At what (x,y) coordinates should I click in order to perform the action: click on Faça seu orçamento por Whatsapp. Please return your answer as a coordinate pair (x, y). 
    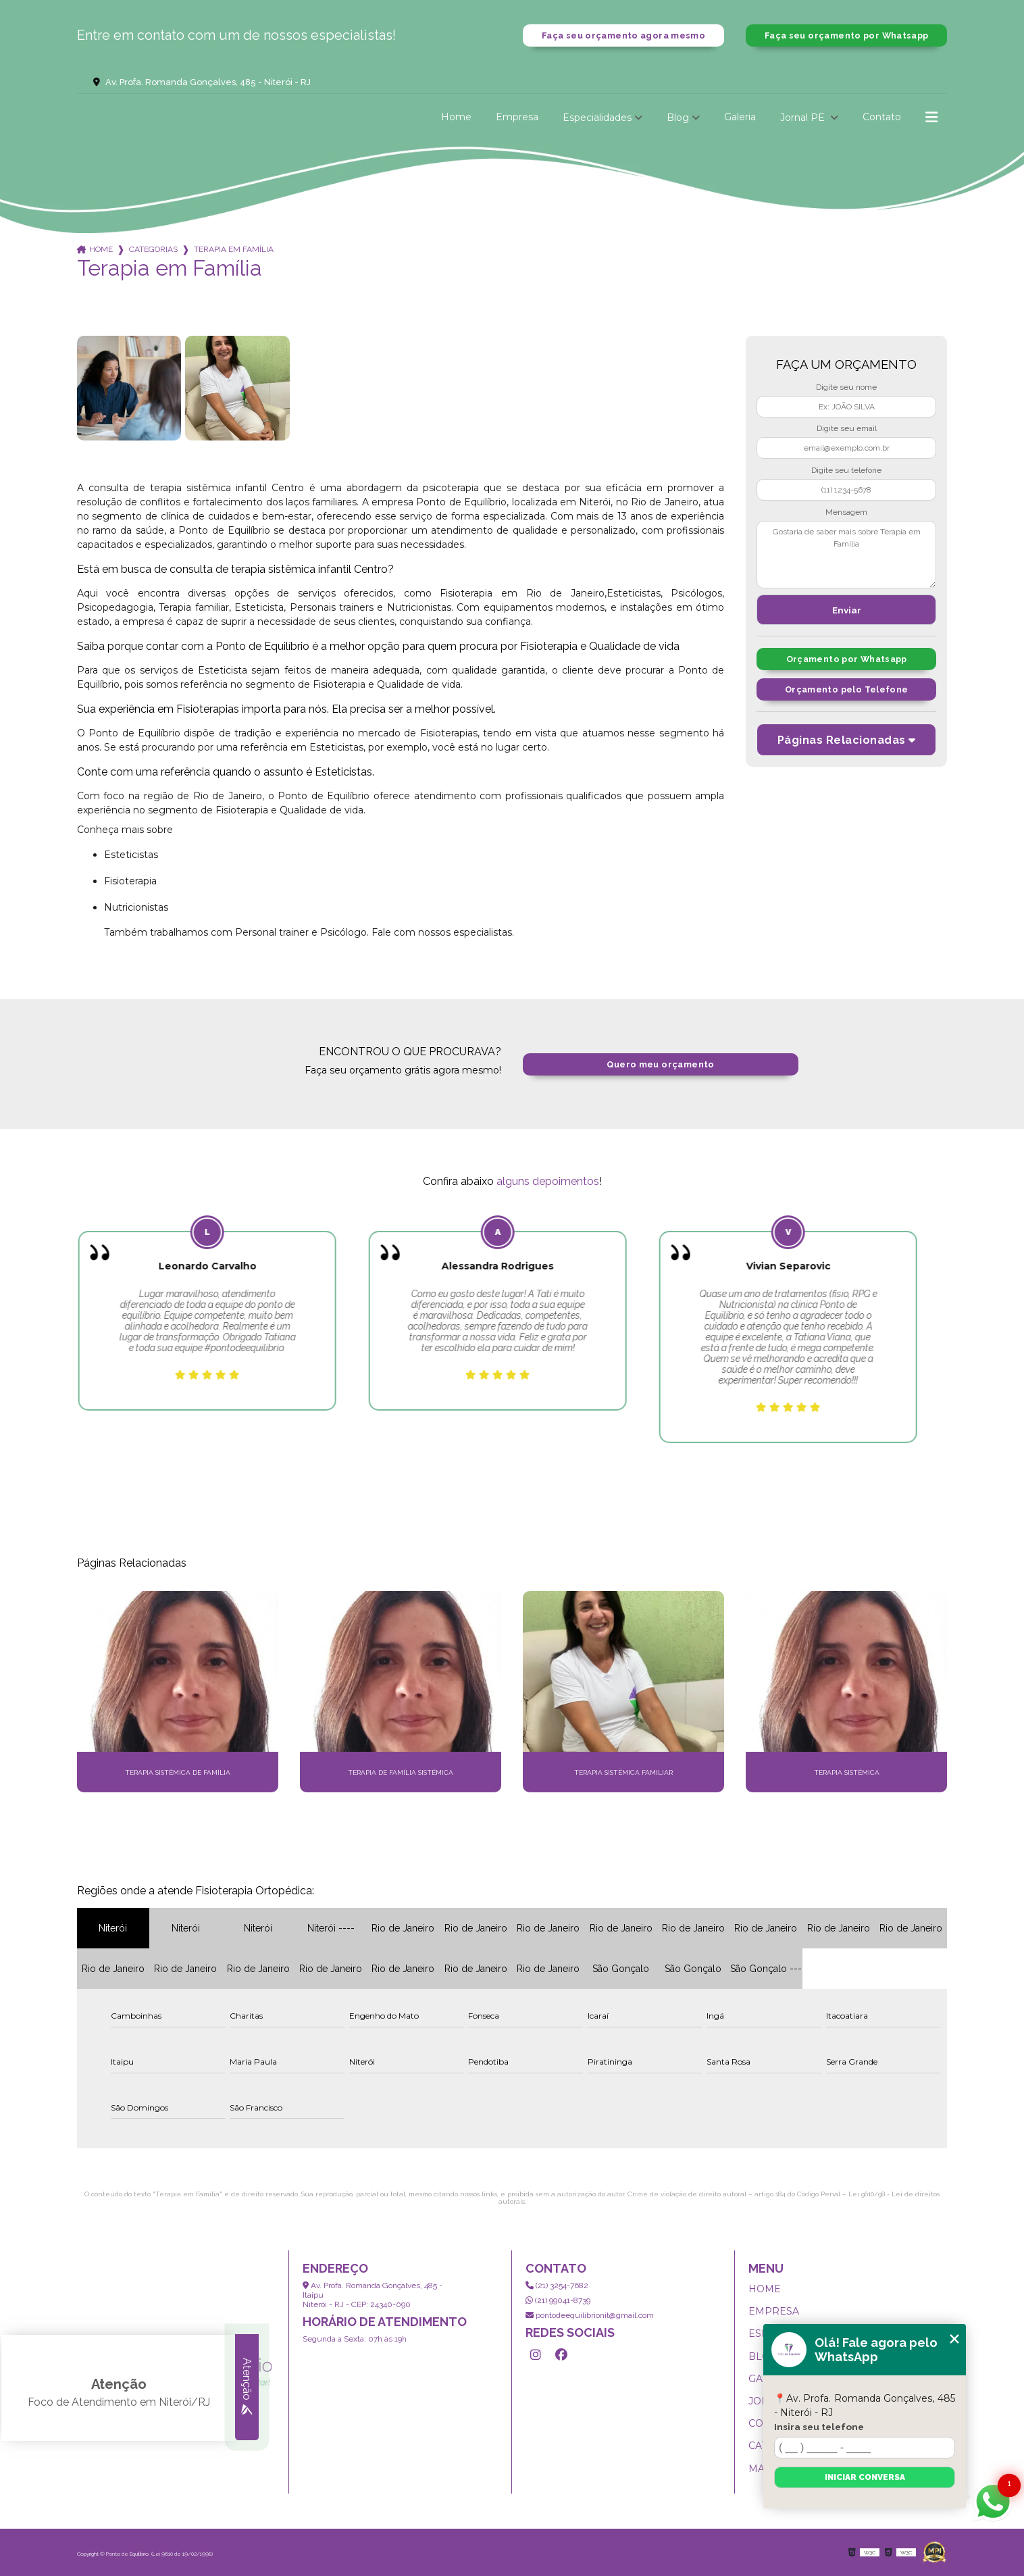
    Looking at the image, I should click on (846, 35).